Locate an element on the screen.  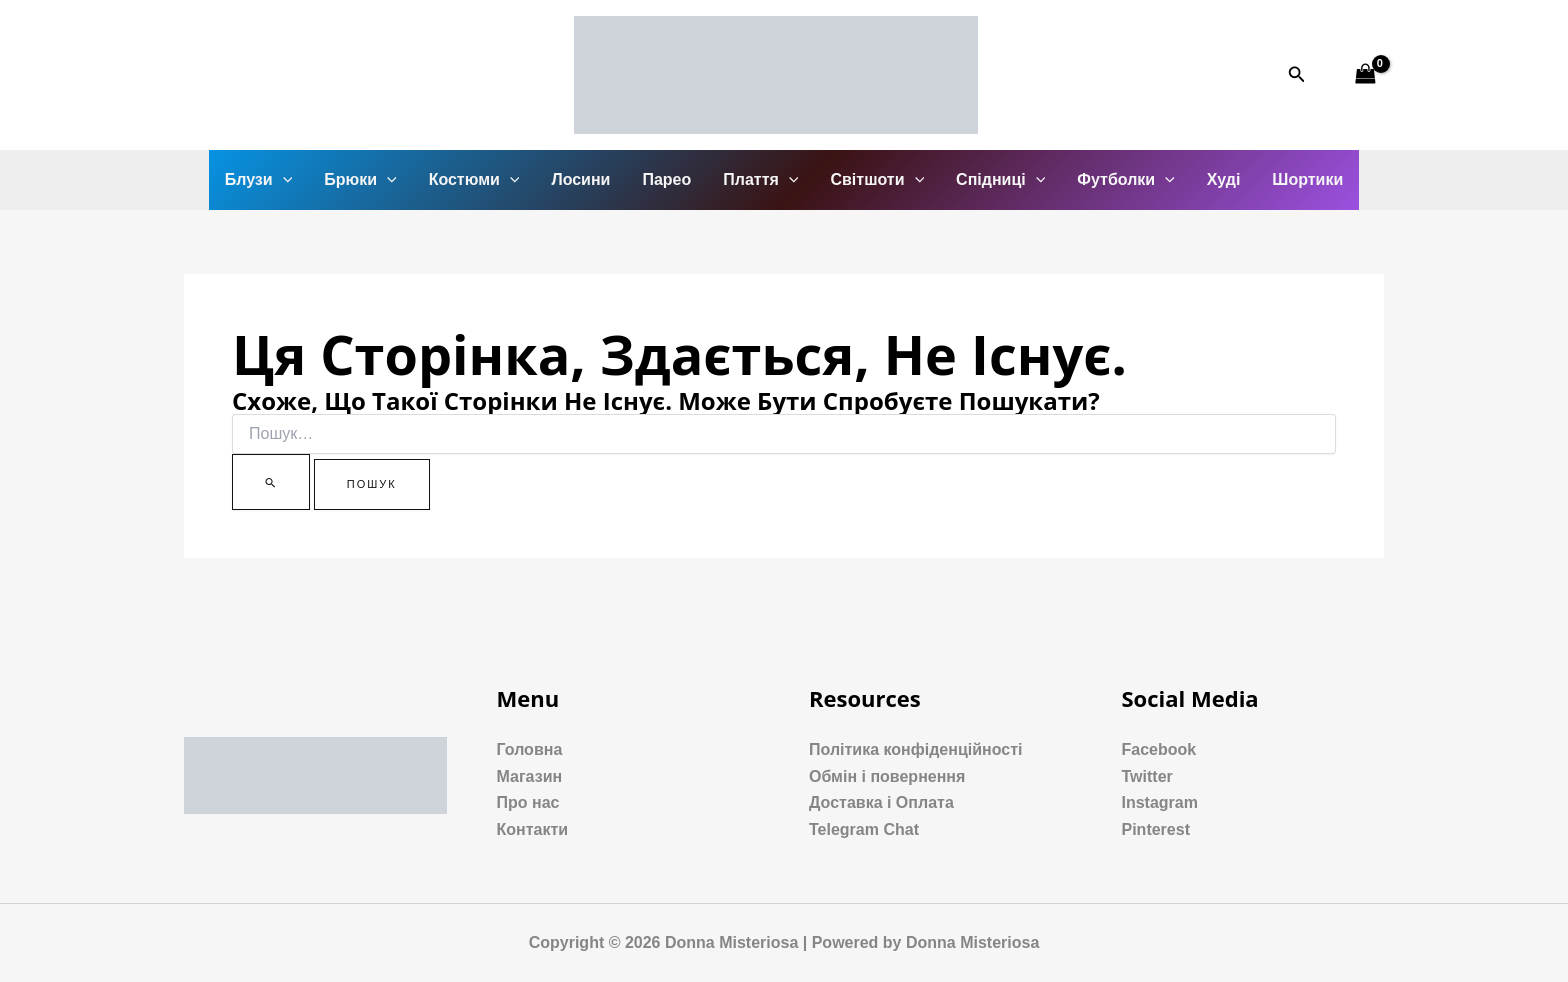
Брюки is located at coordinates (360, 180).